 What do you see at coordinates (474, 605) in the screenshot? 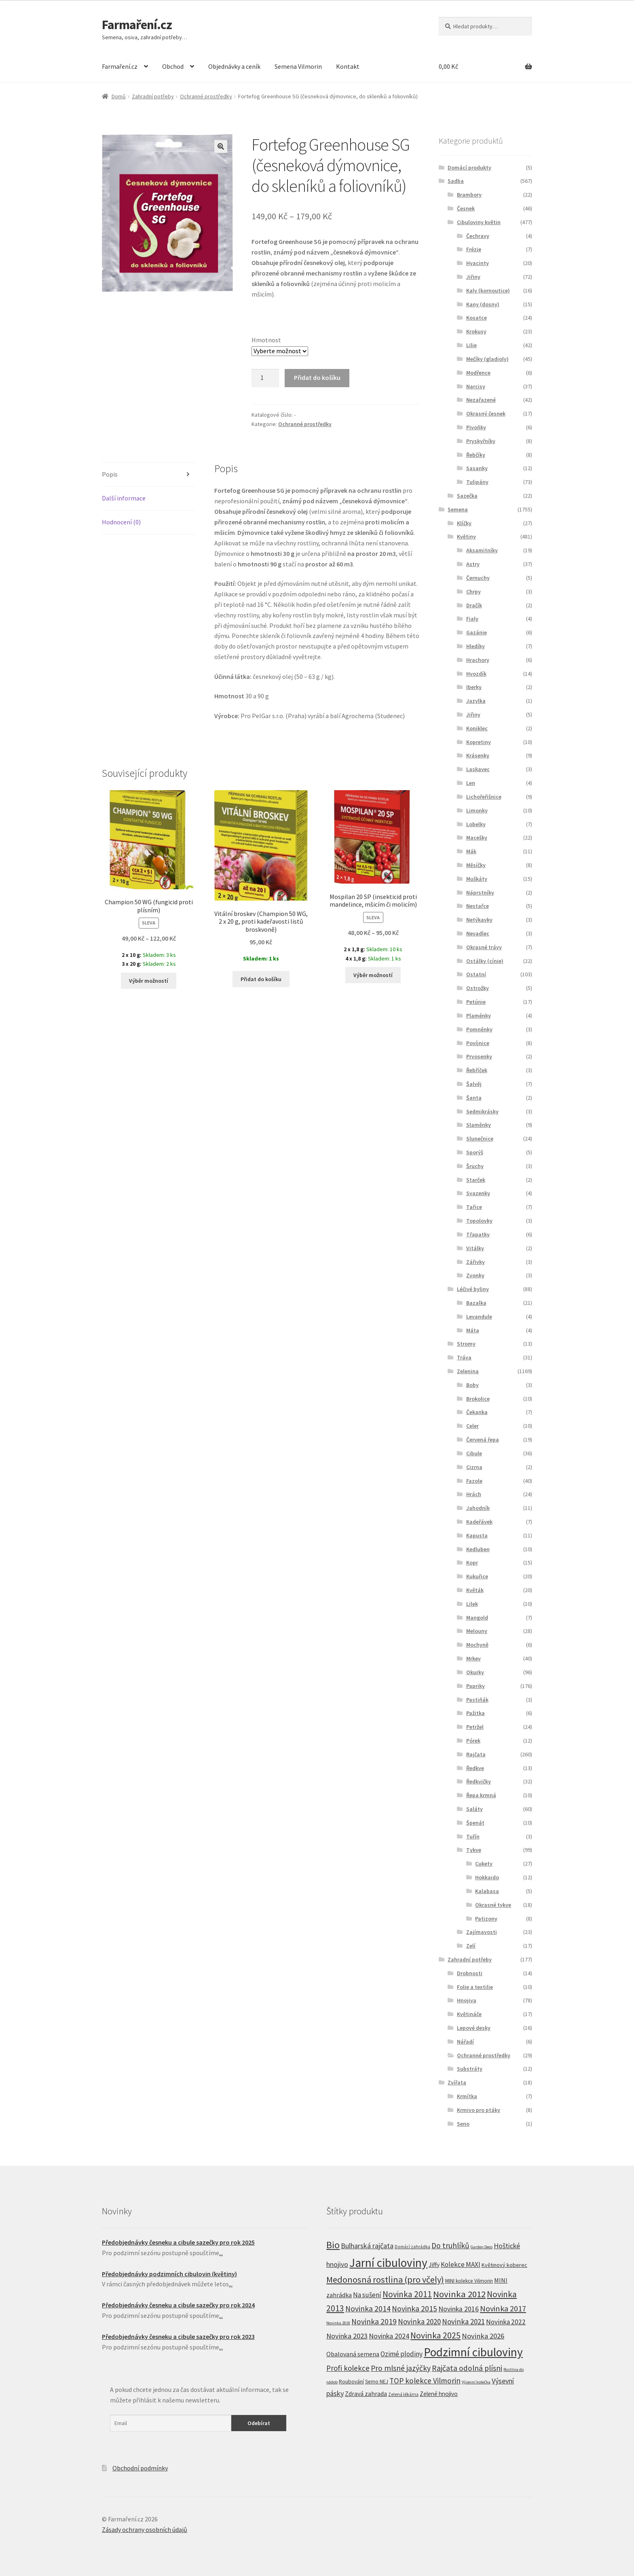
I see `Dračík` at bounding box center [474, 605].